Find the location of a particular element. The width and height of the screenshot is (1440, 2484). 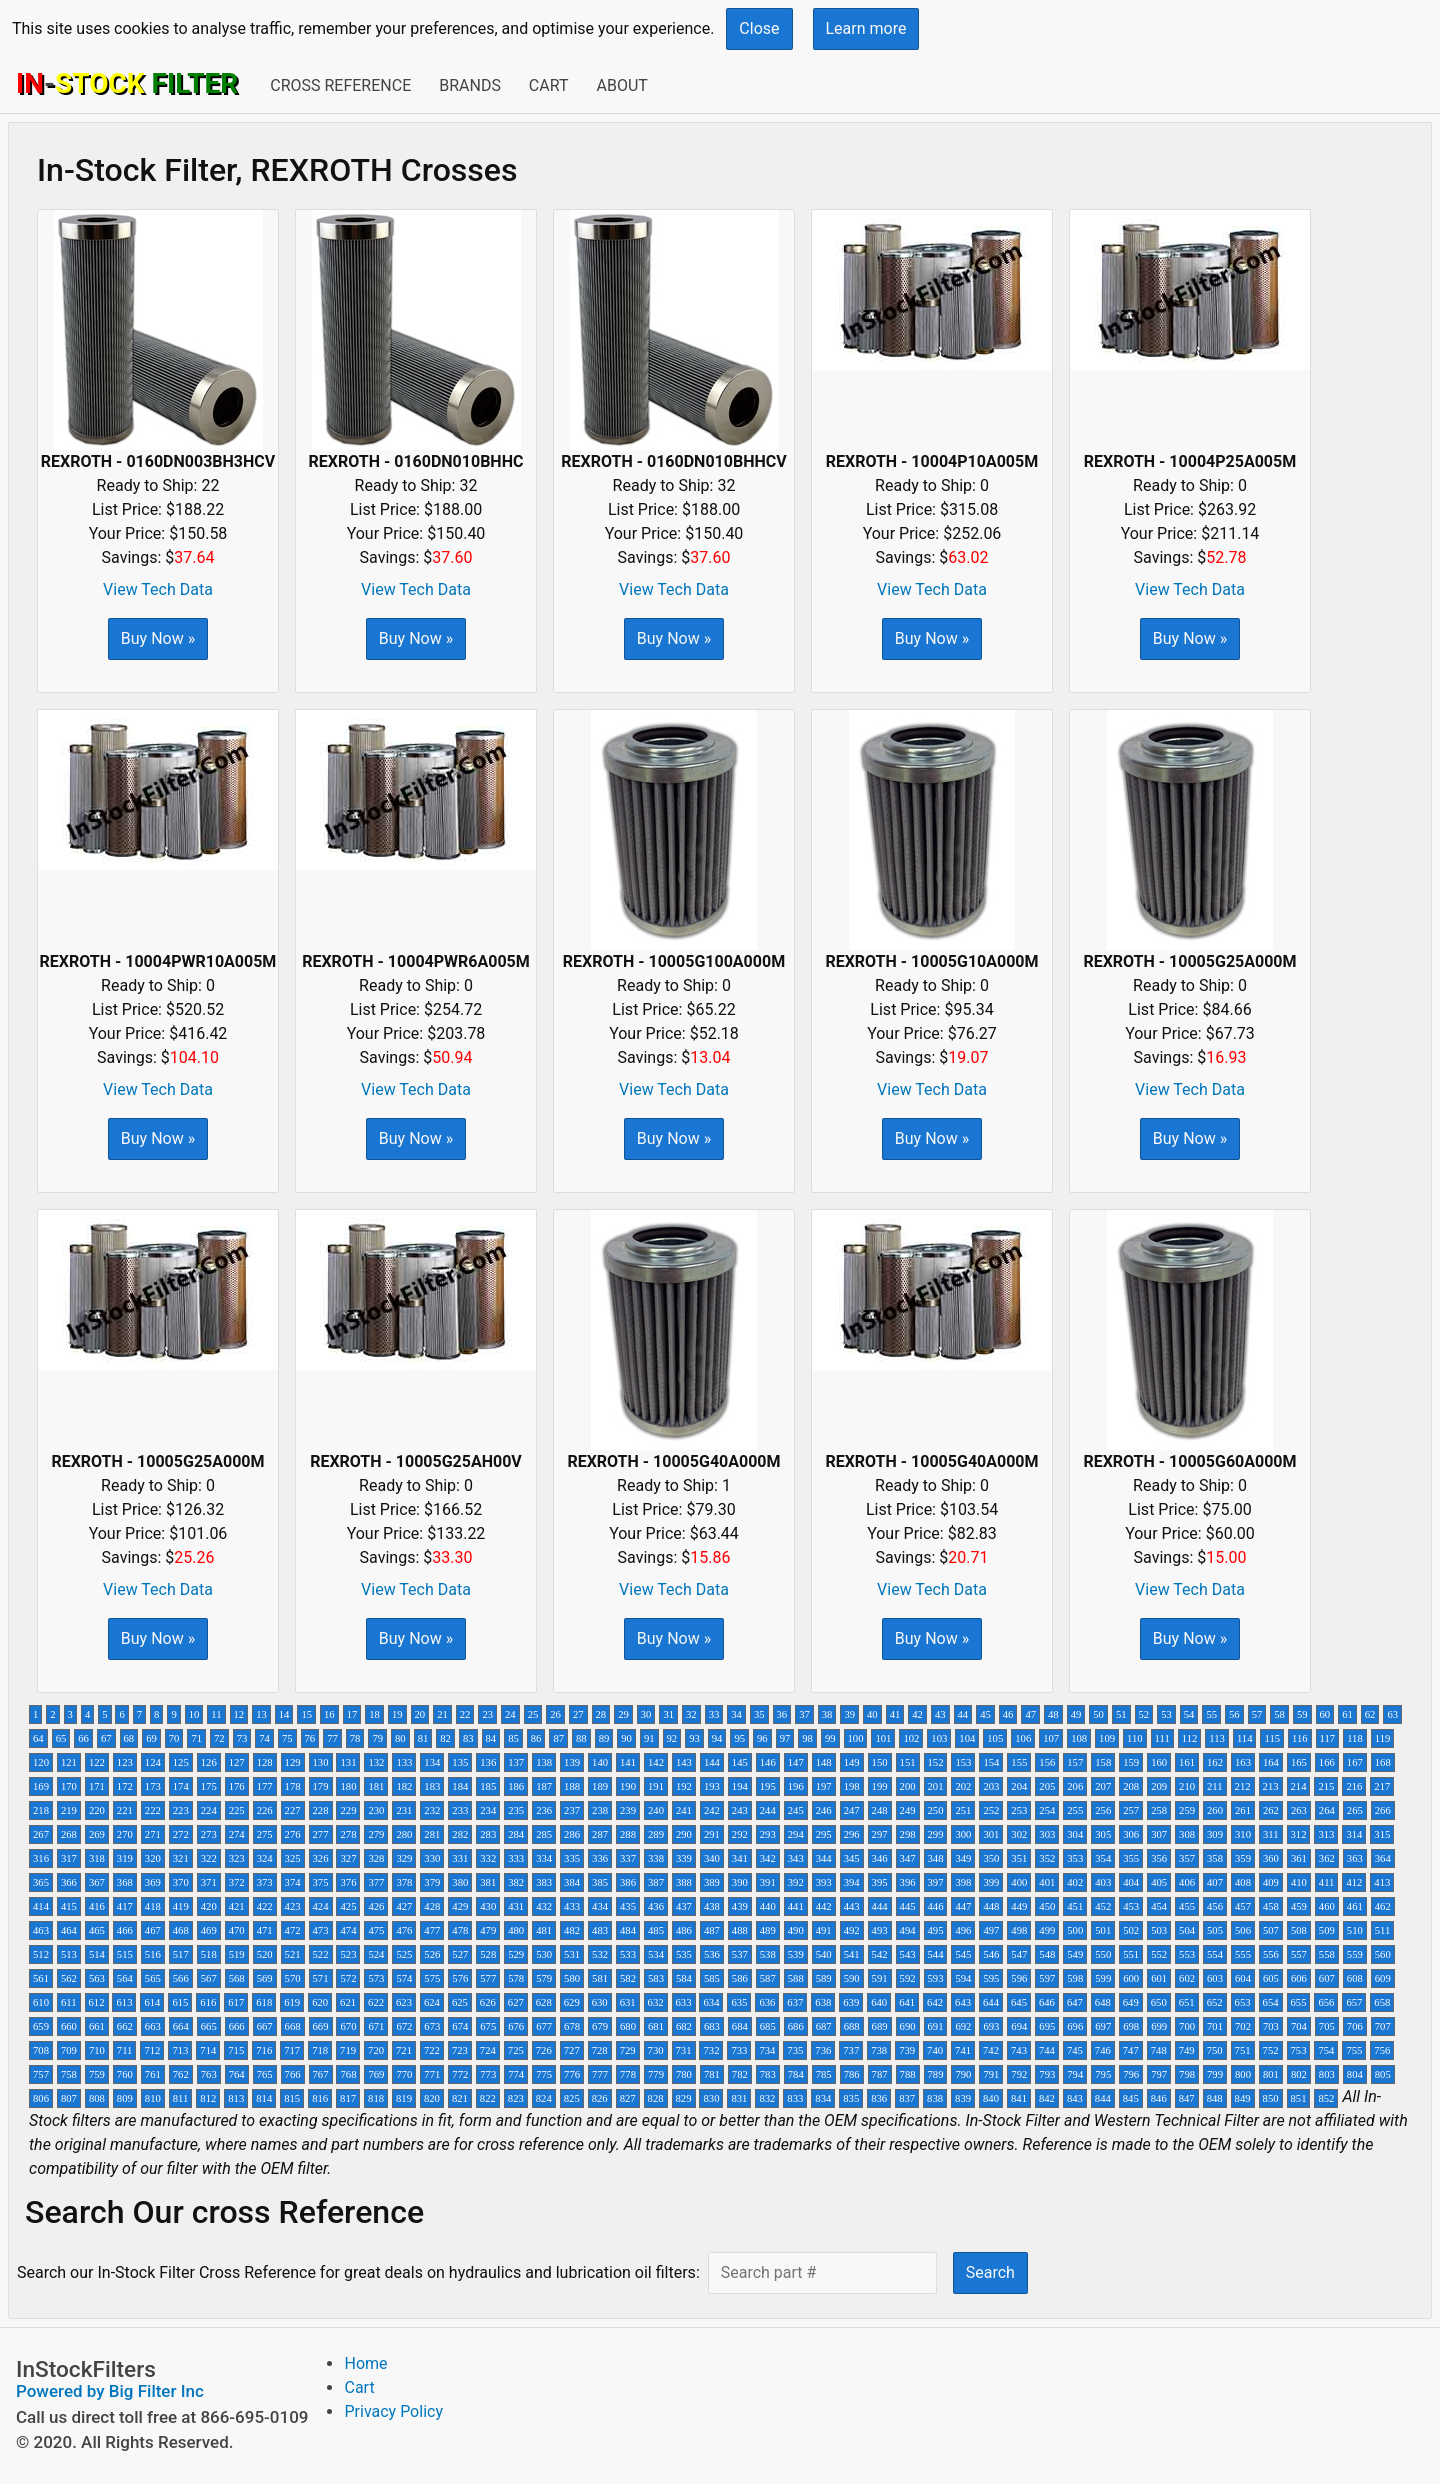

240 is located at coordinates (656, 1810).